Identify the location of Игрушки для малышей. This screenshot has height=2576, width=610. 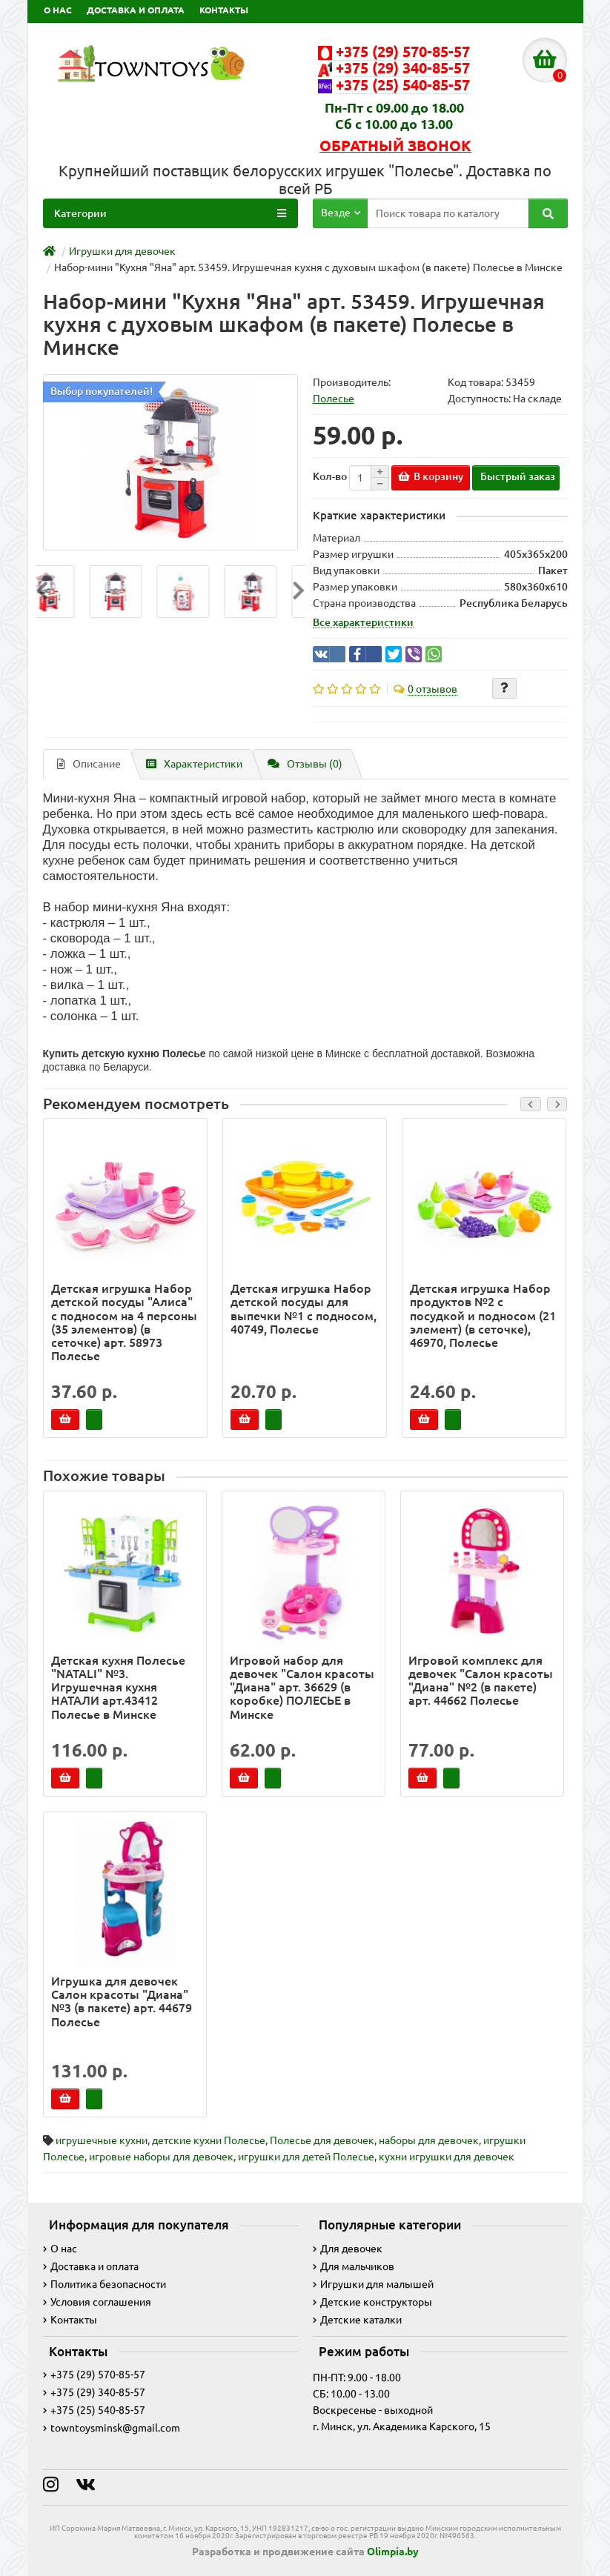
(373, 2284).